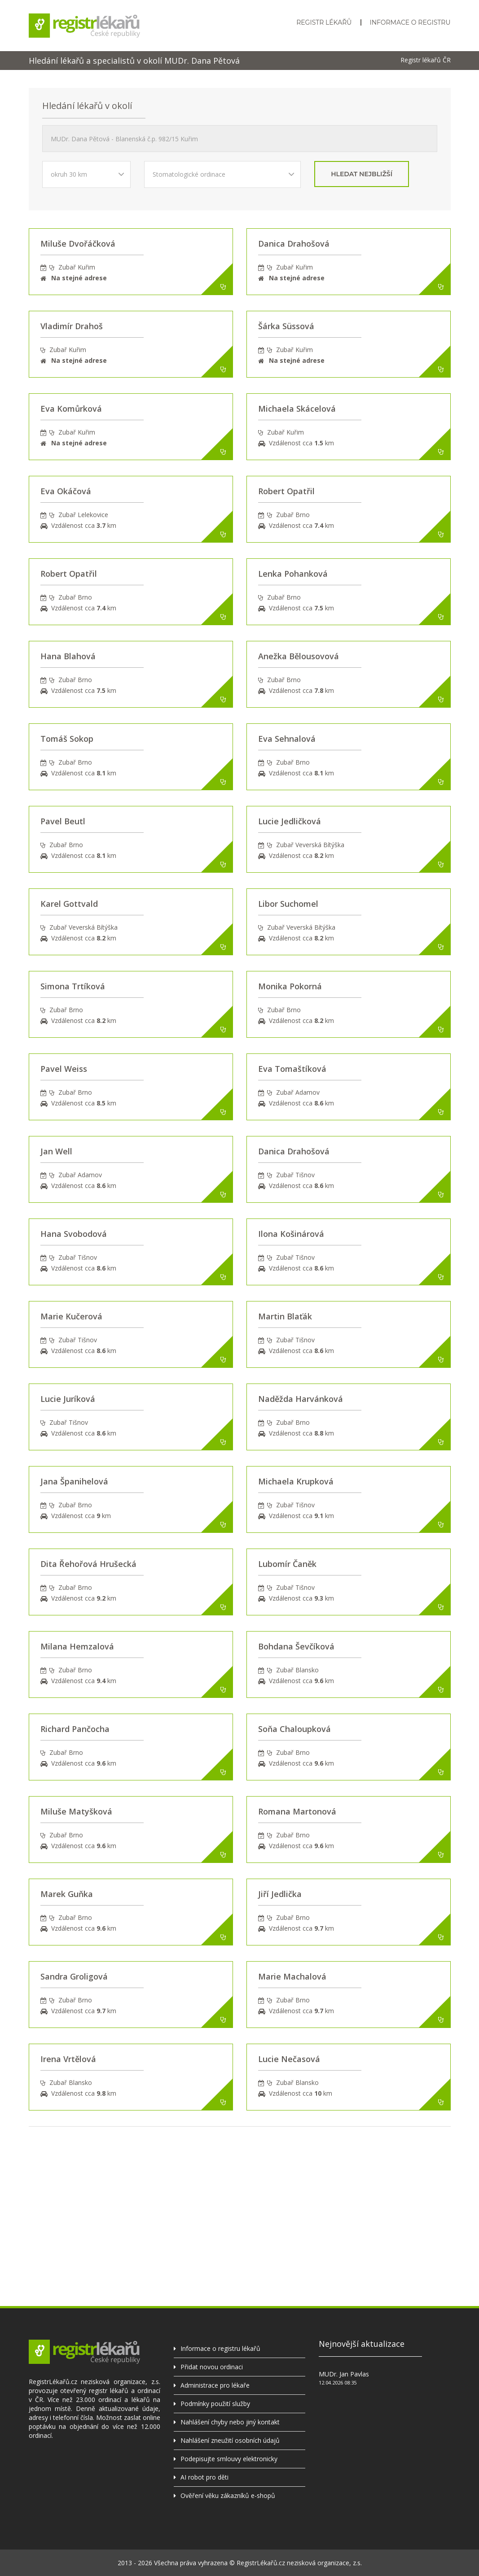 The height and width of the screenshot is (2576, 479). What do you see at coordinates (344, 2374) in the screenshot?
I see `MUDr. Jan Pavlas` at bounding box center [344, 2374].